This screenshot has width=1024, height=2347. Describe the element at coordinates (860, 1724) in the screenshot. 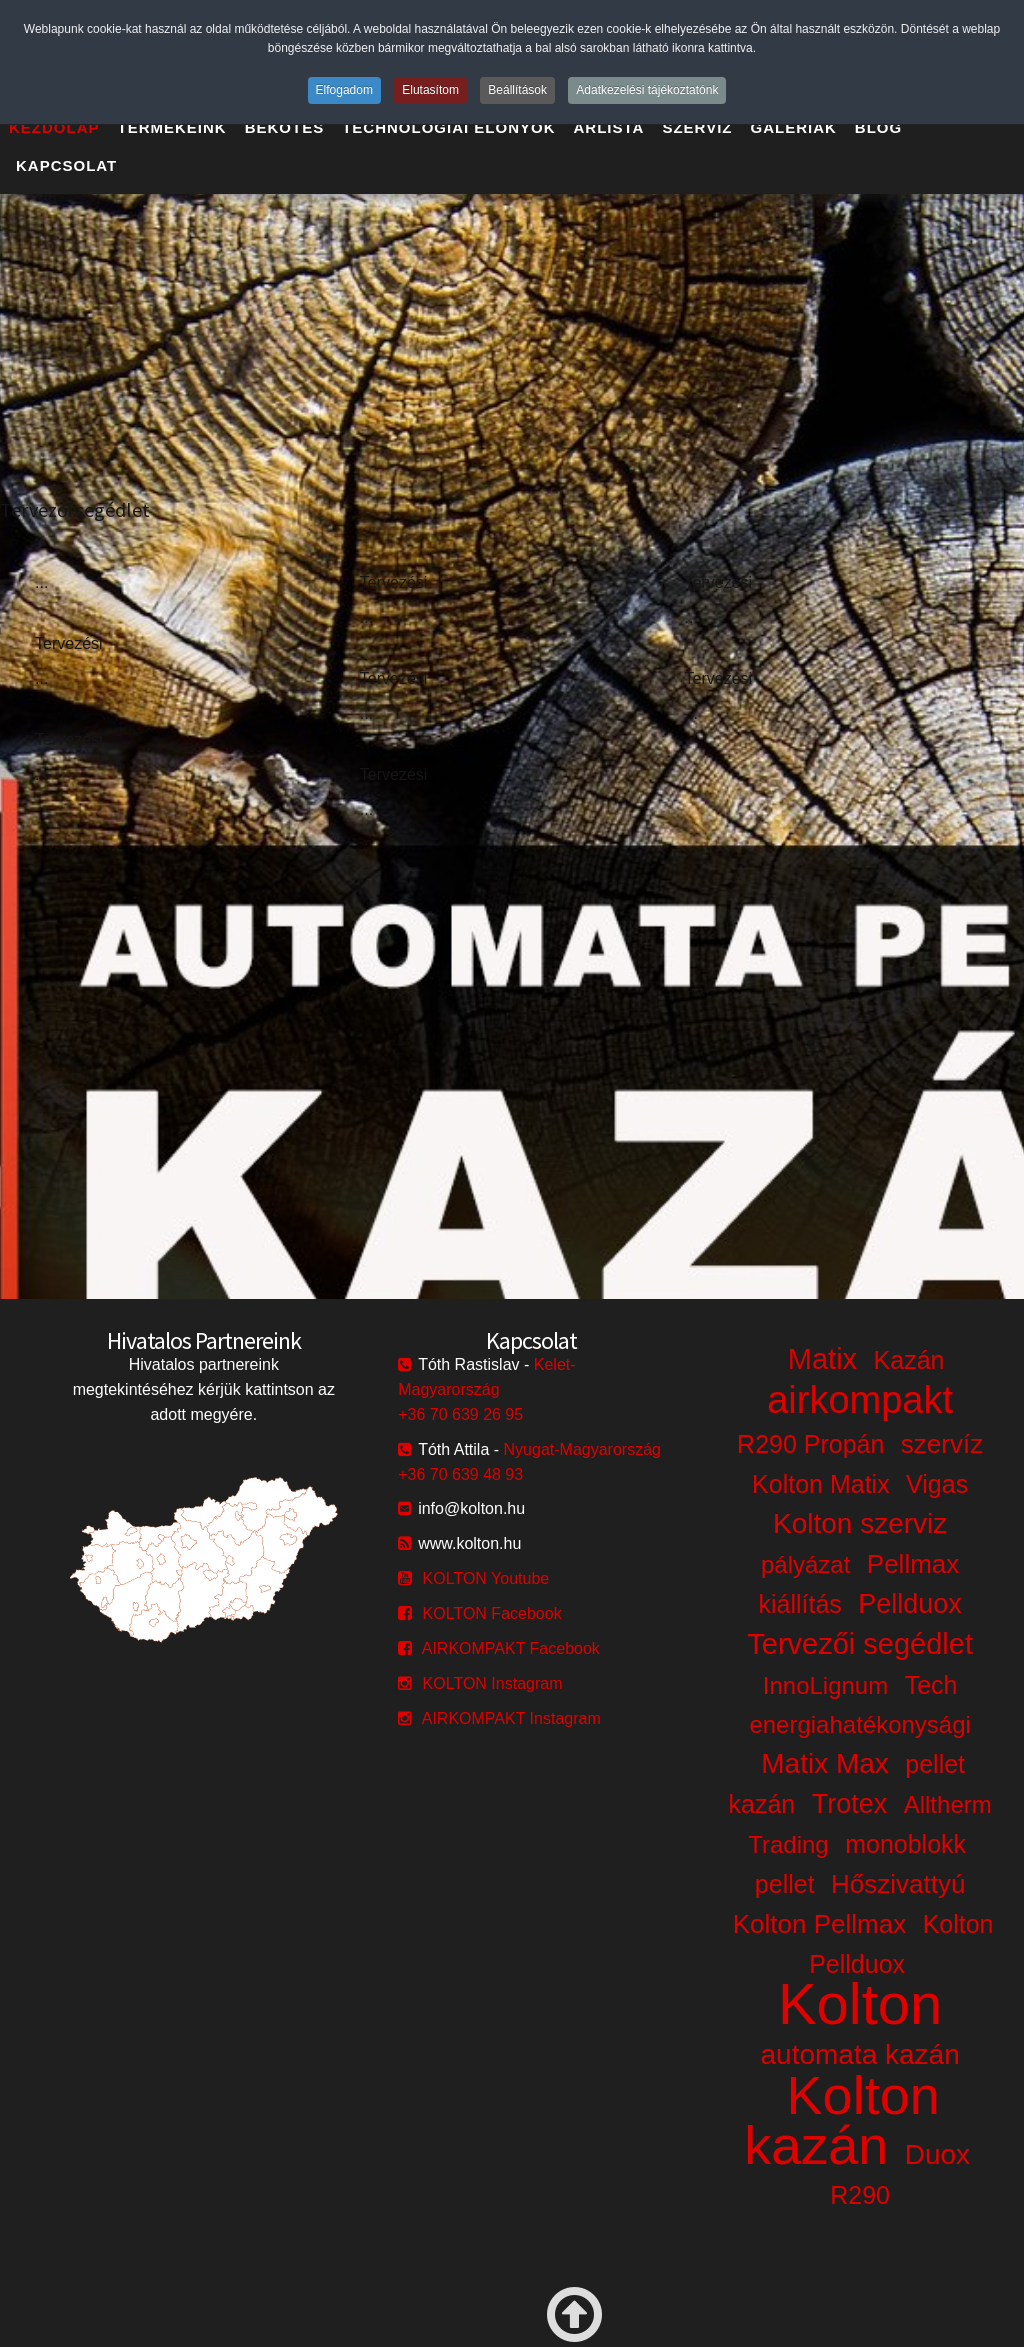

I see `energiahatékonysági` at that location.